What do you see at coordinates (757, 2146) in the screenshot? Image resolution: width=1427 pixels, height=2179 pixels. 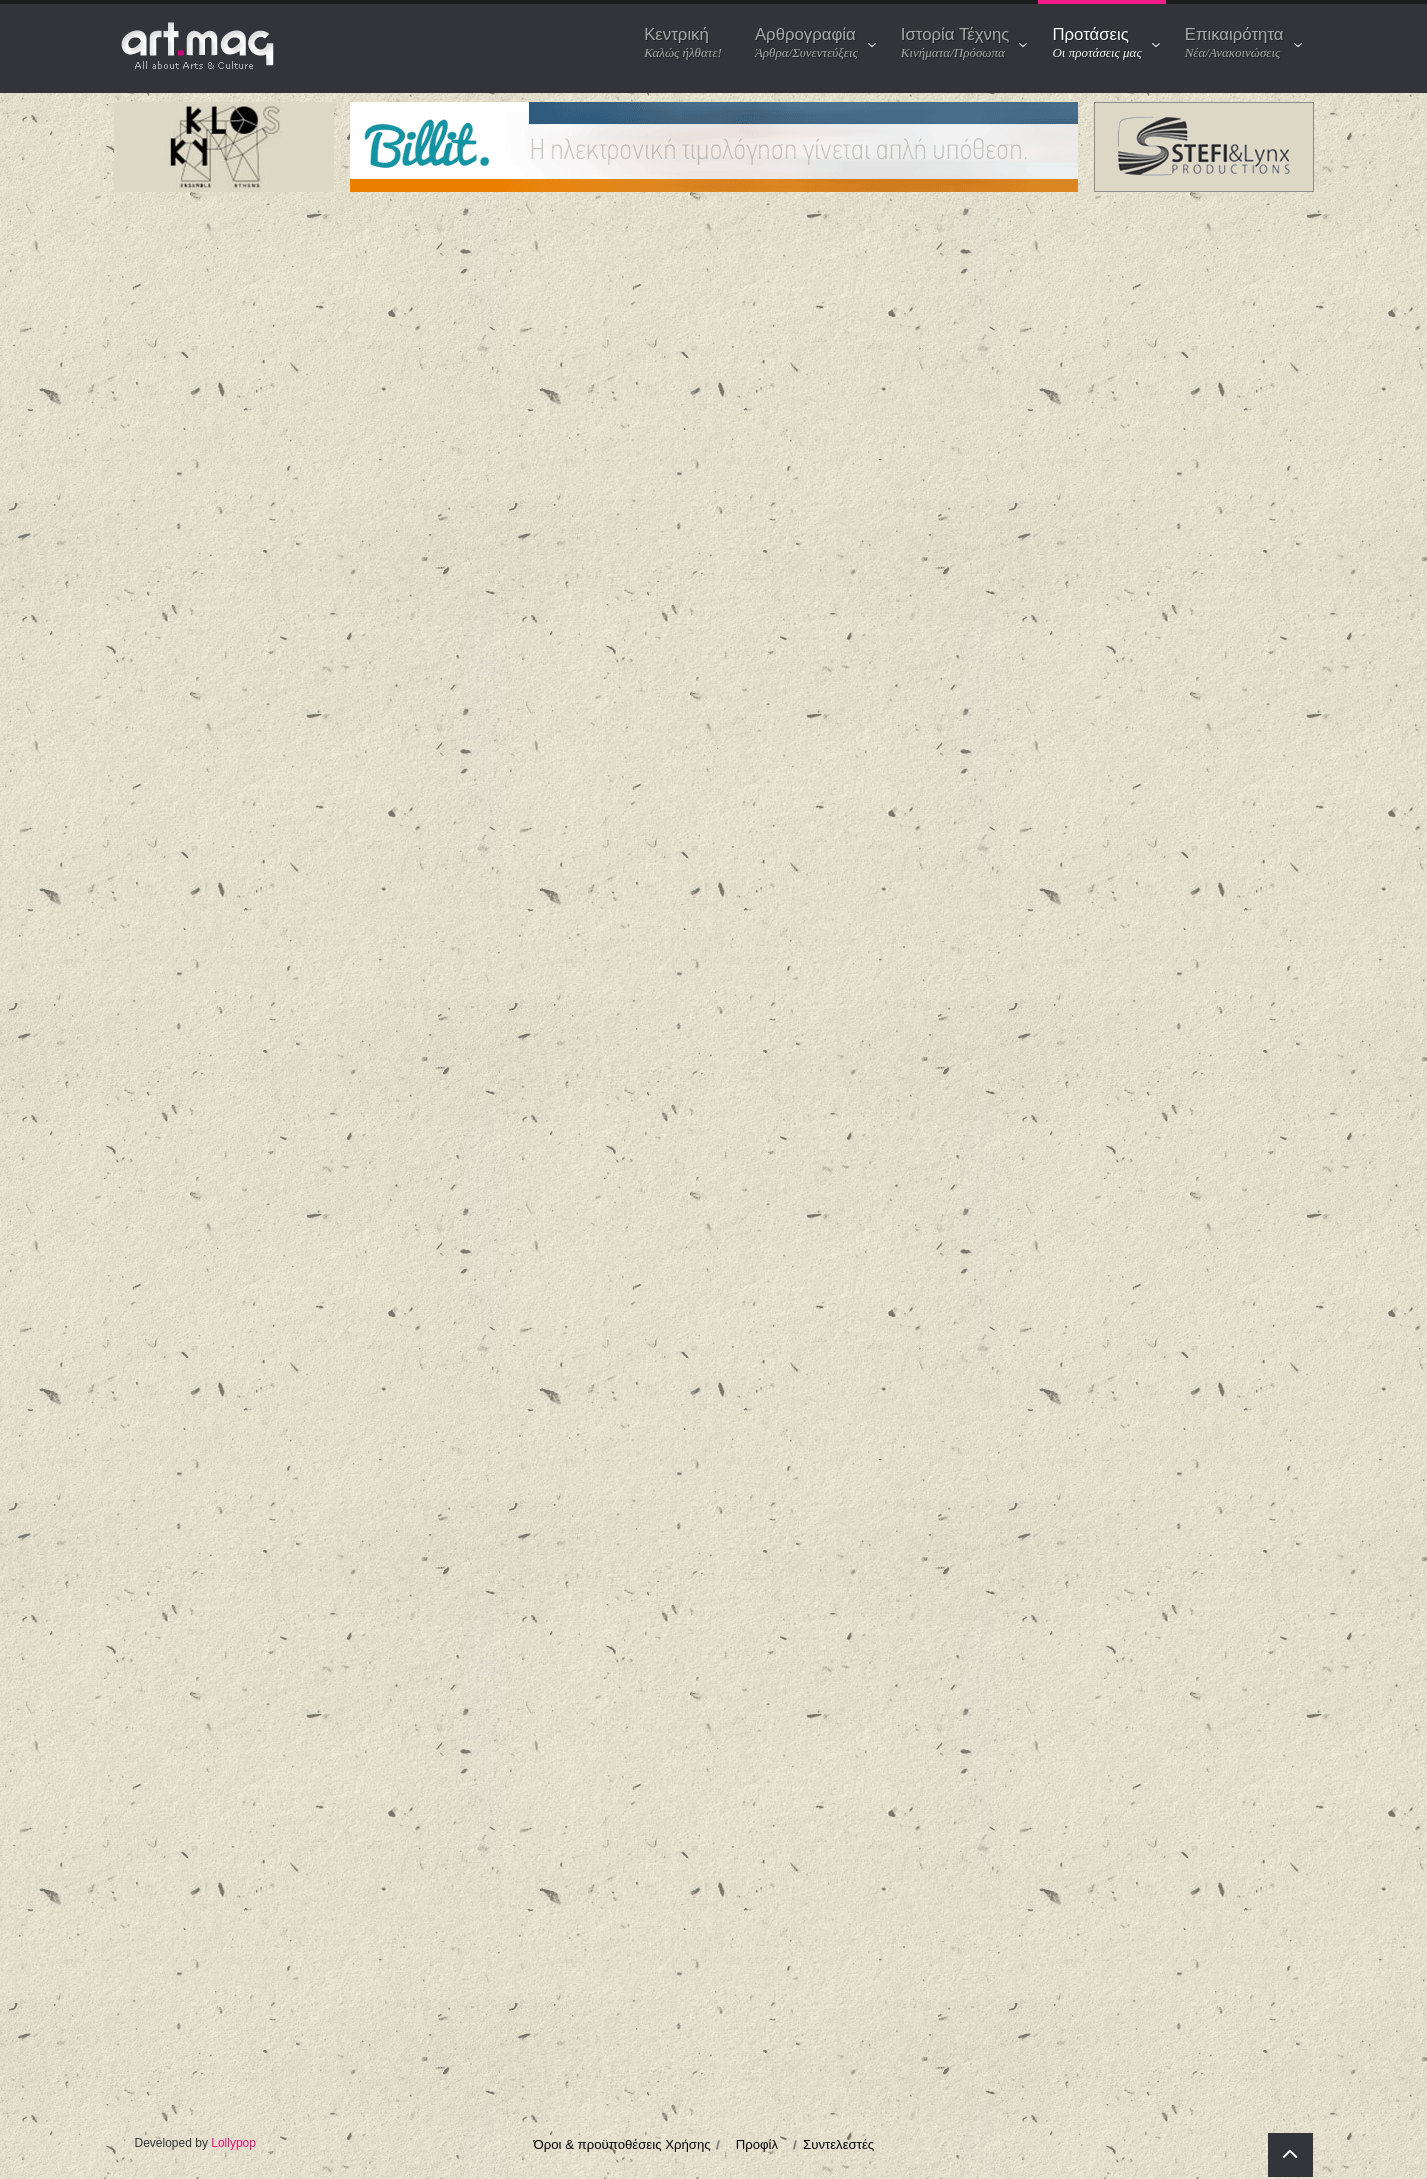 I see `Προφίλ` at bounding box center [757, 2146].